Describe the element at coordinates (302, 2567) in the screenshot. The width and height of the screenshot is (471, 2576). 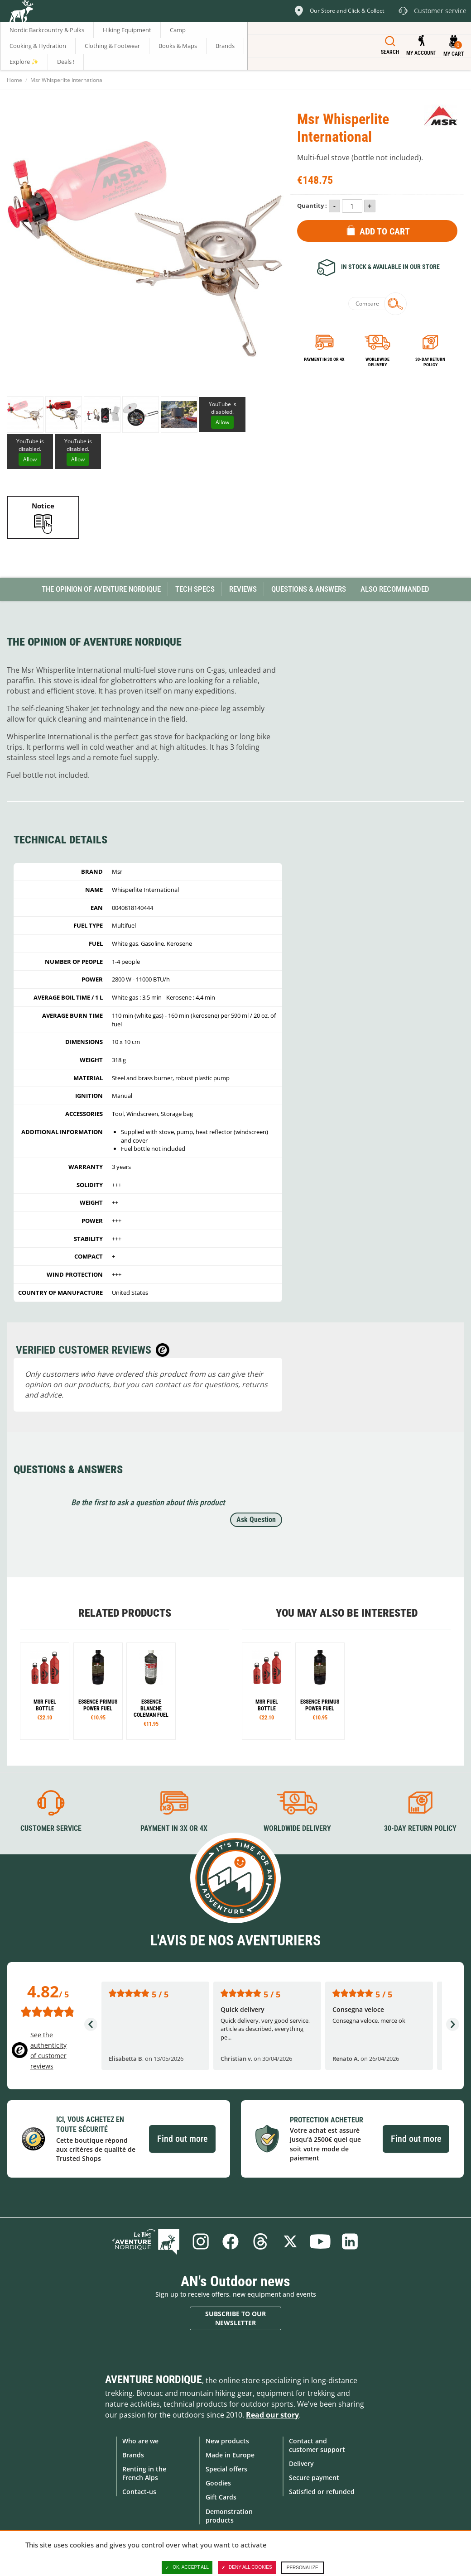
I see `Personalize [Personalize (modal window)]` at that location.